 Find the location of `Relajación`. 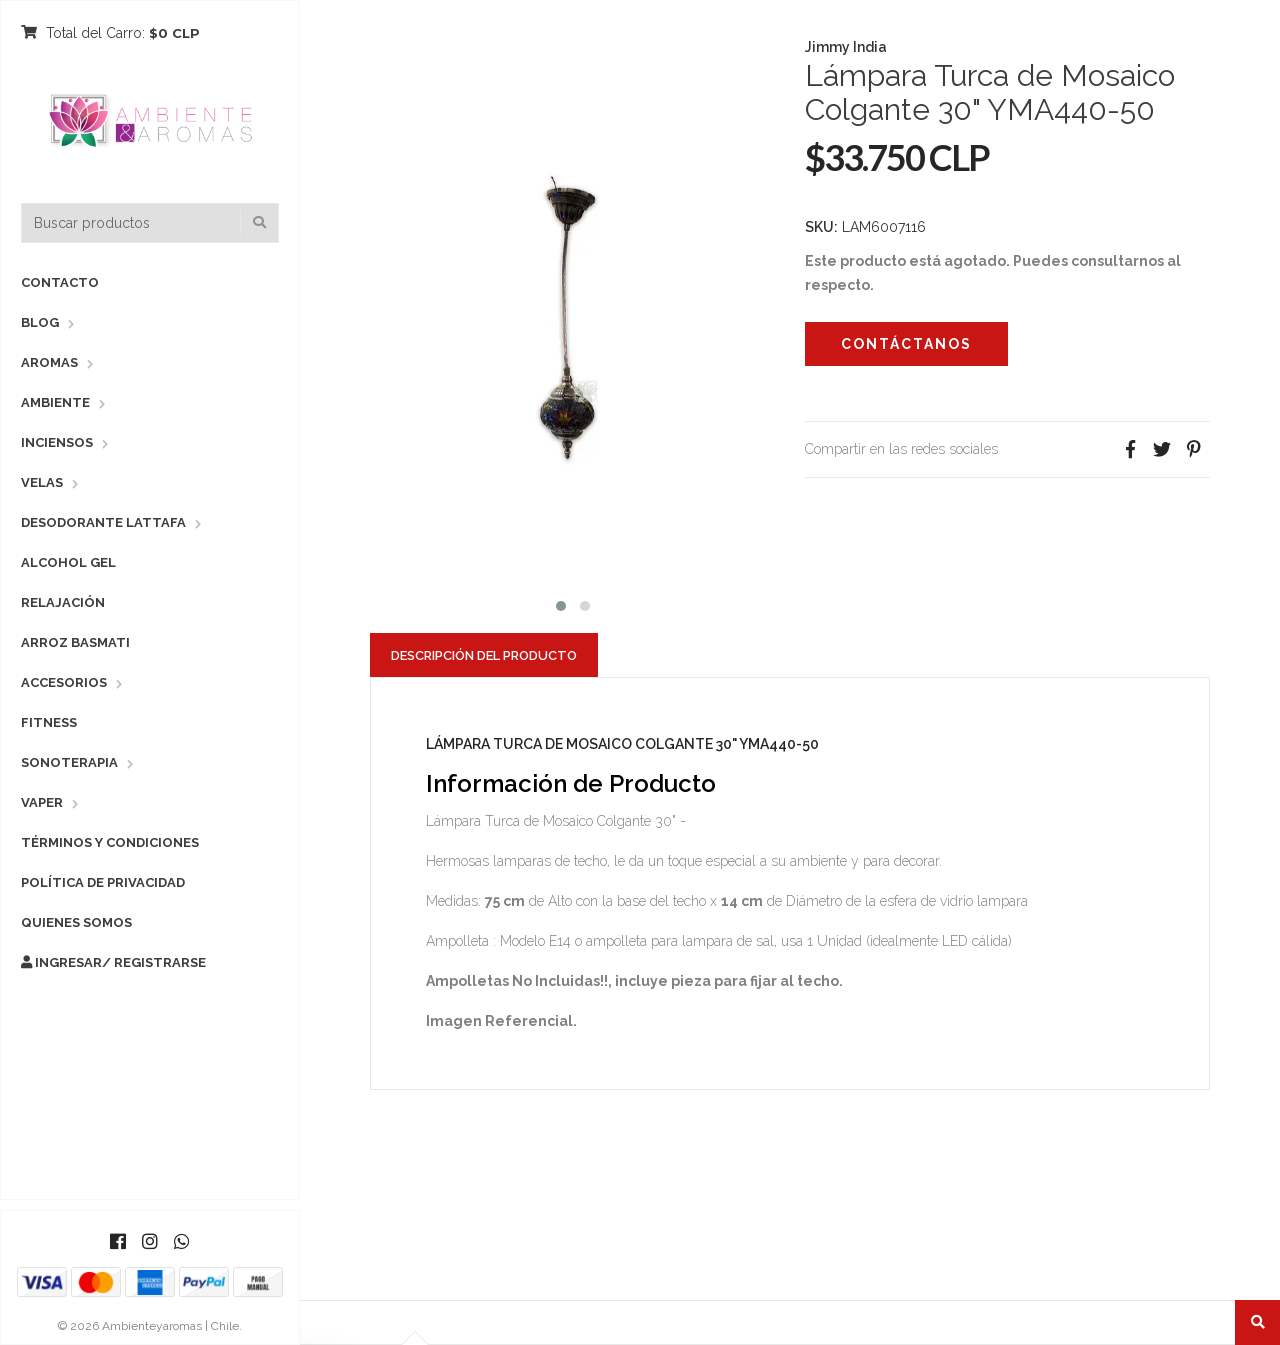

Relajación is located at coordinates (63, 602).